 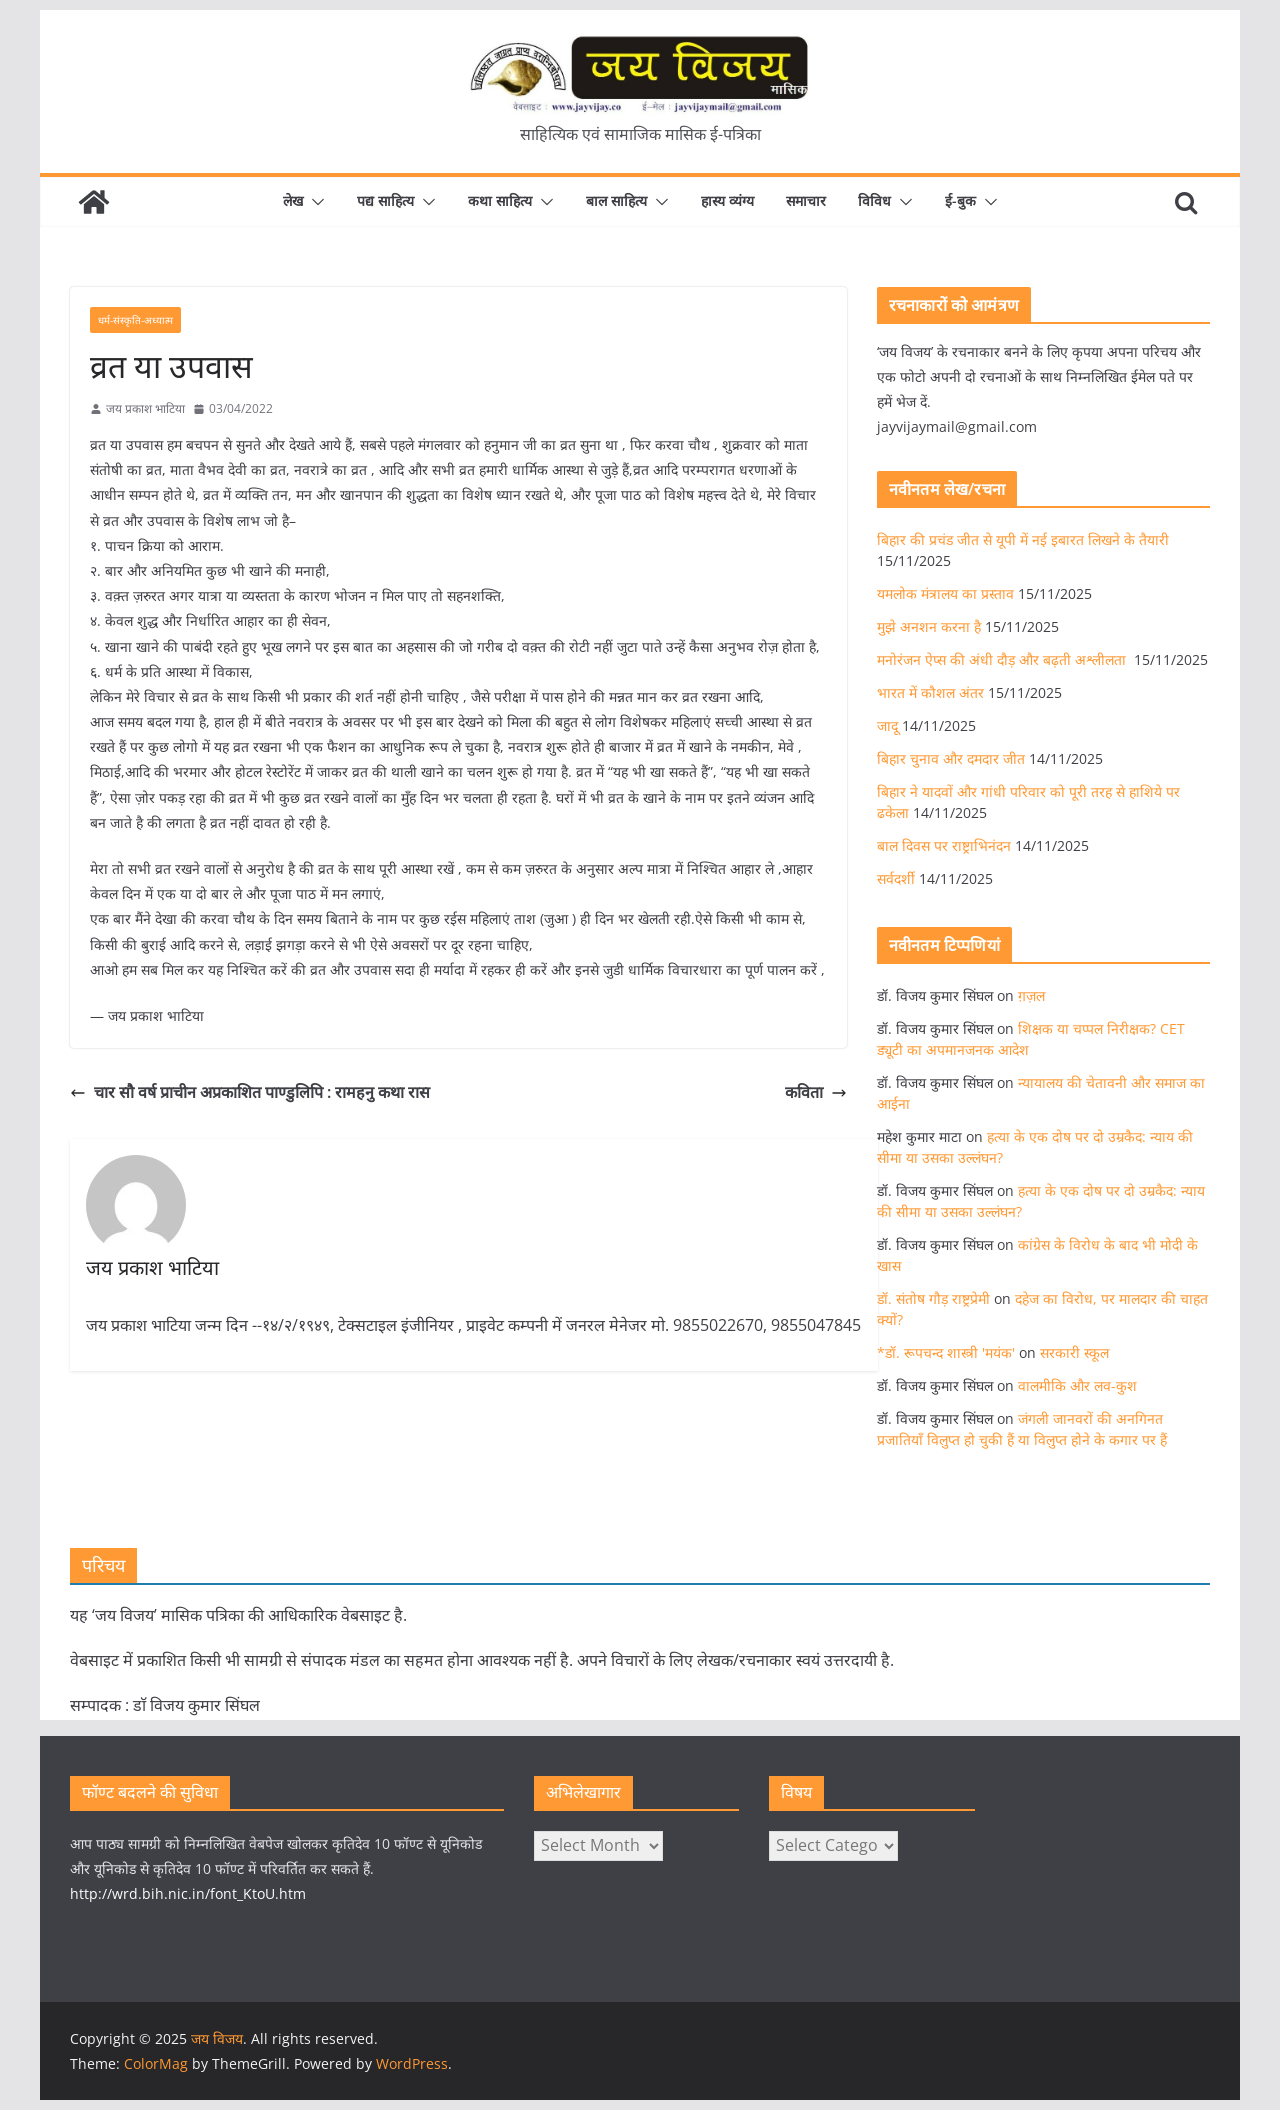 What do you see at coordinates (960, 200) in the screenshot?
I see `ई-बुक` at bounding box center [960, 200].